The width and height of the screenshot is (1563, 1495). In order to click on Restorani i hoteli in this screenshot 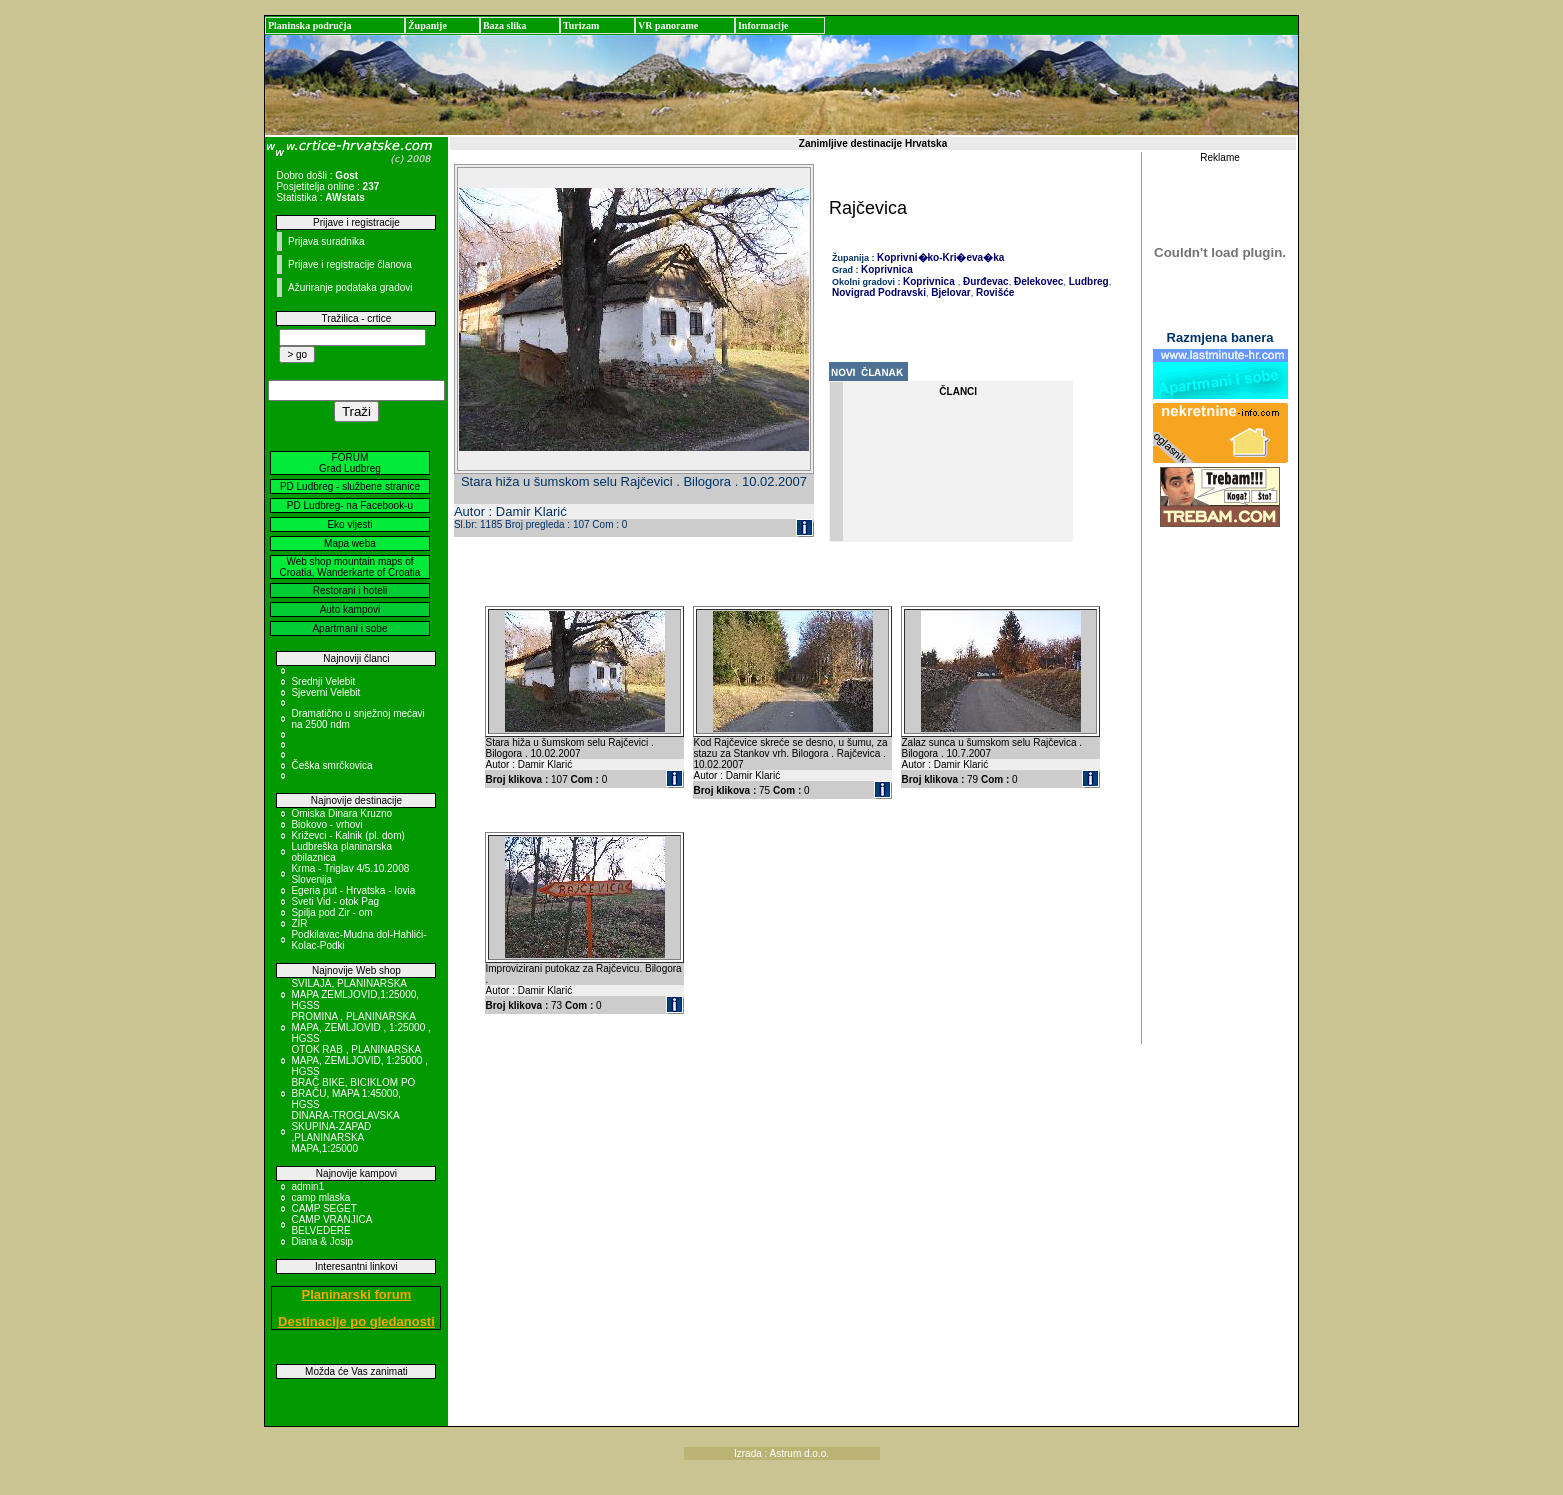, I will do `click(350, 590)`.